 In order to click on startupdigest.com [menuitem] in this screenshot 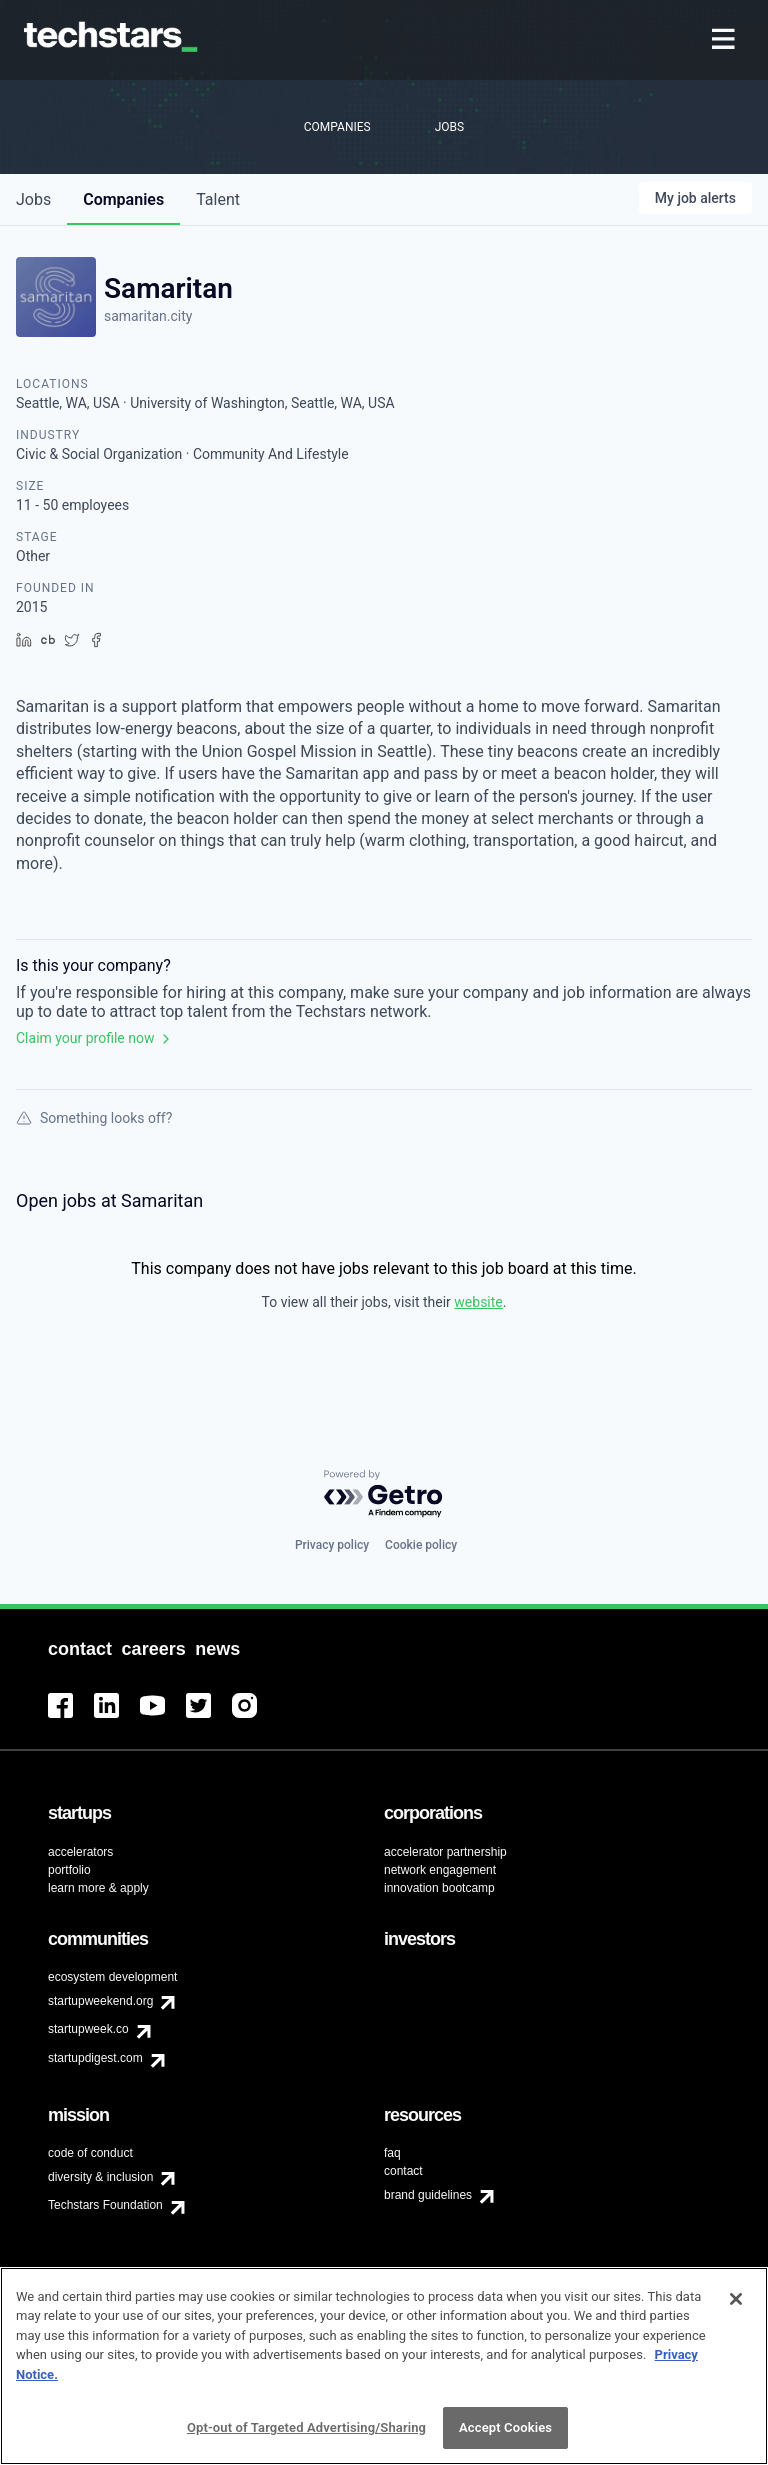, I will do `click(95, 2058)`.